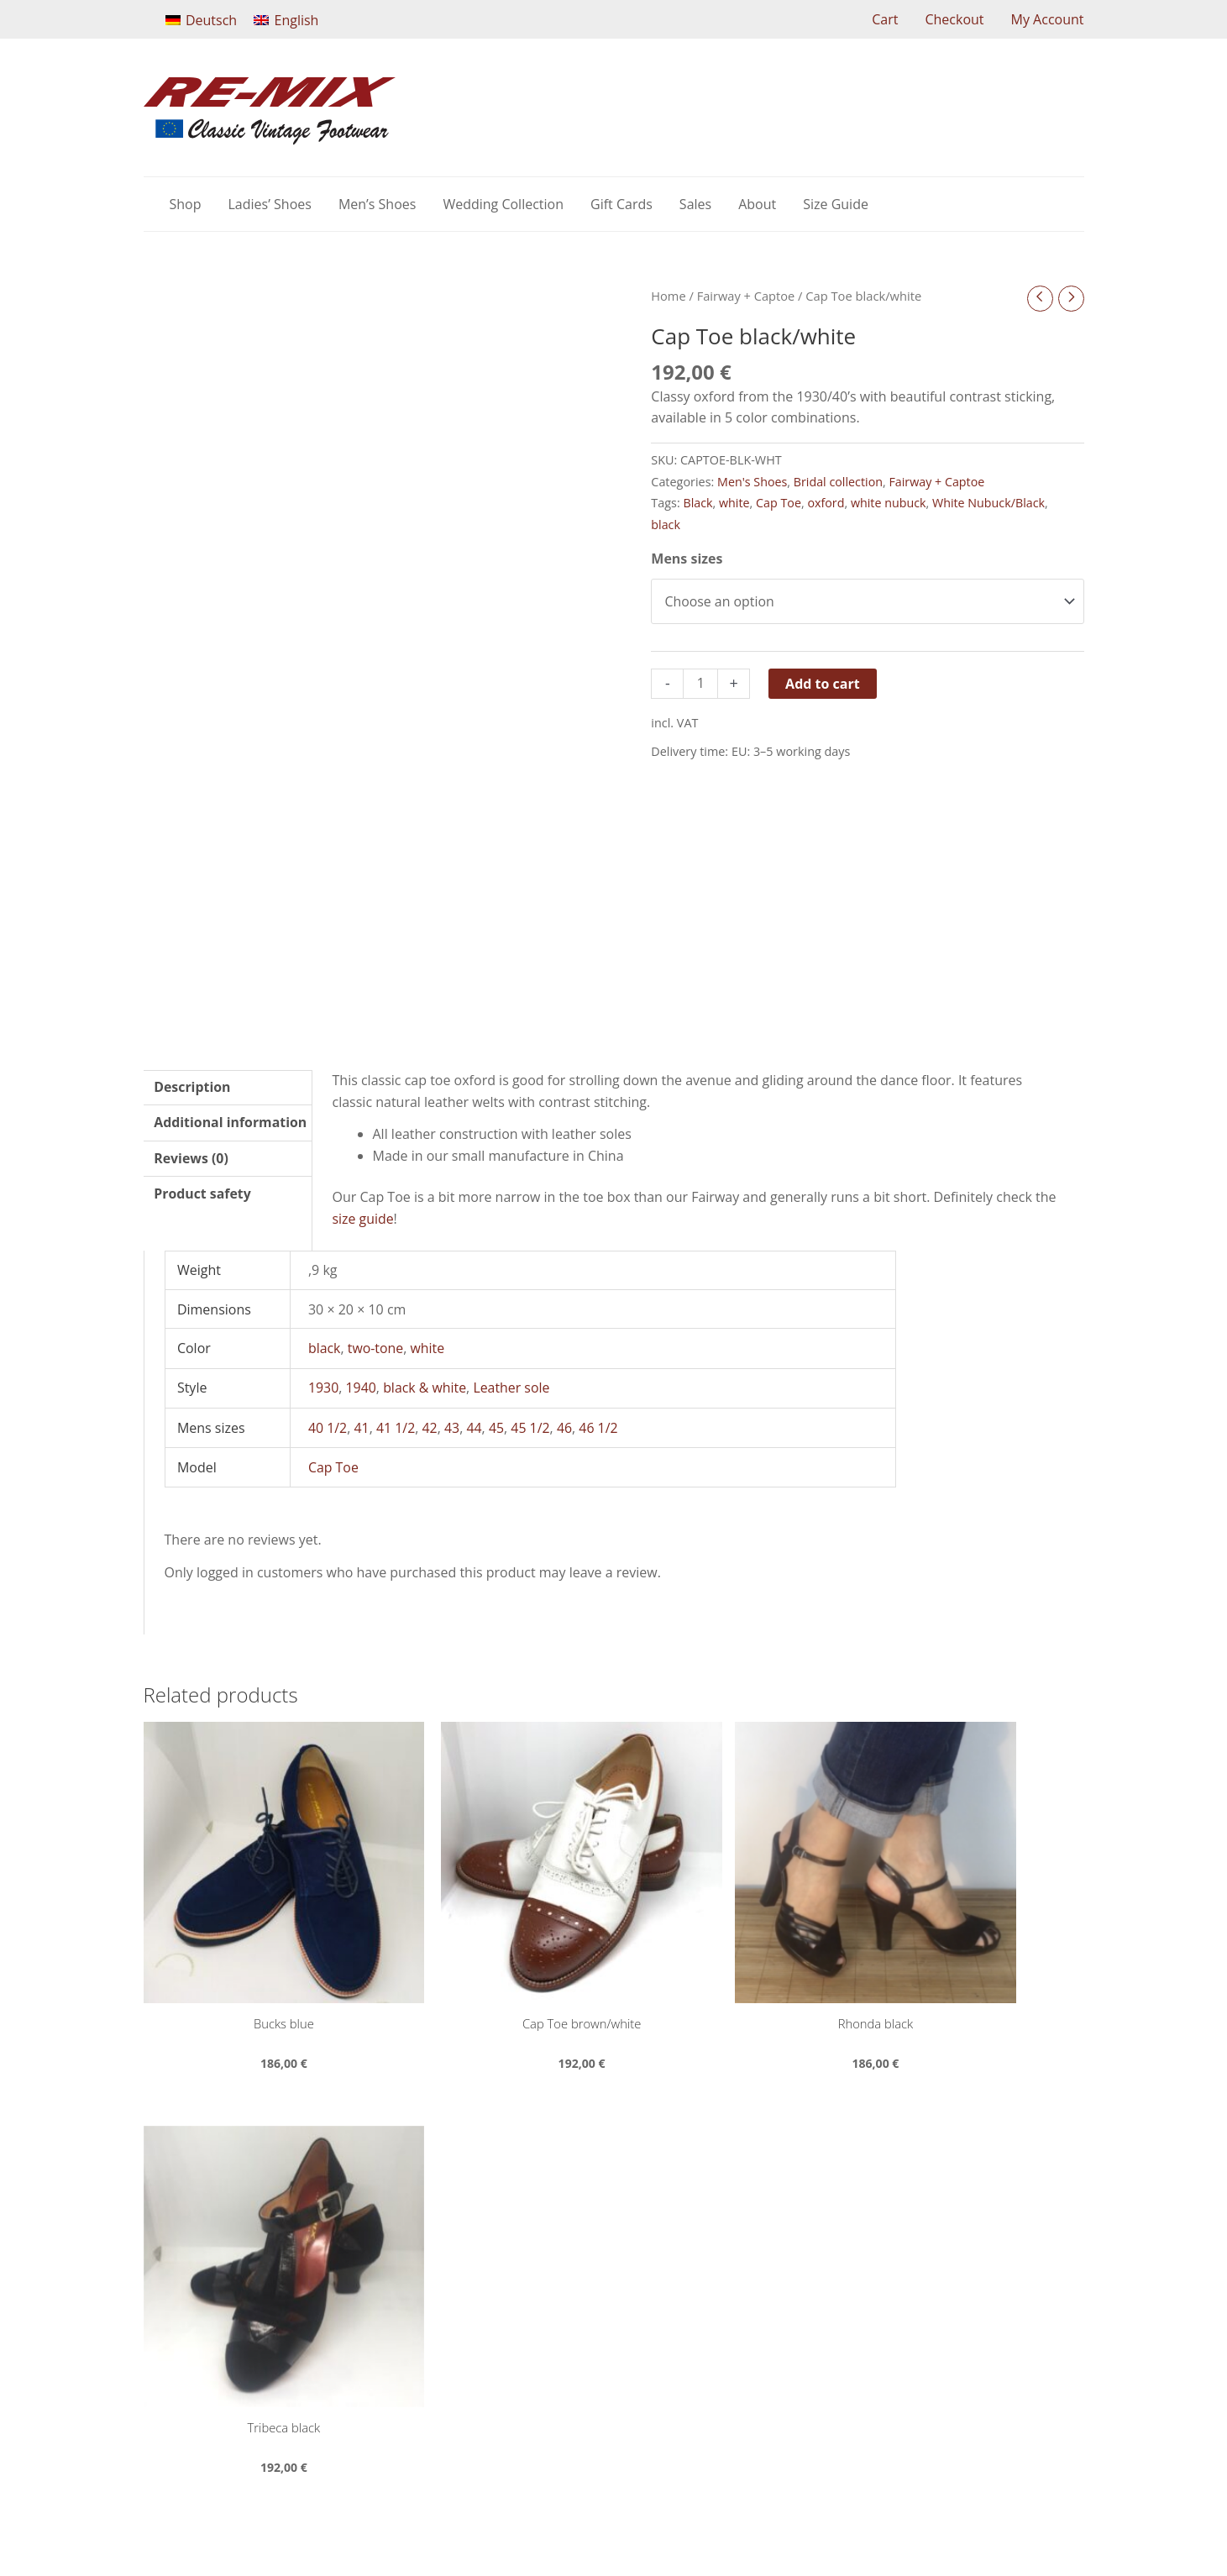 This screenshot has height=2576, width=1227. I want to click on Leather sole, so click(513, 1388).